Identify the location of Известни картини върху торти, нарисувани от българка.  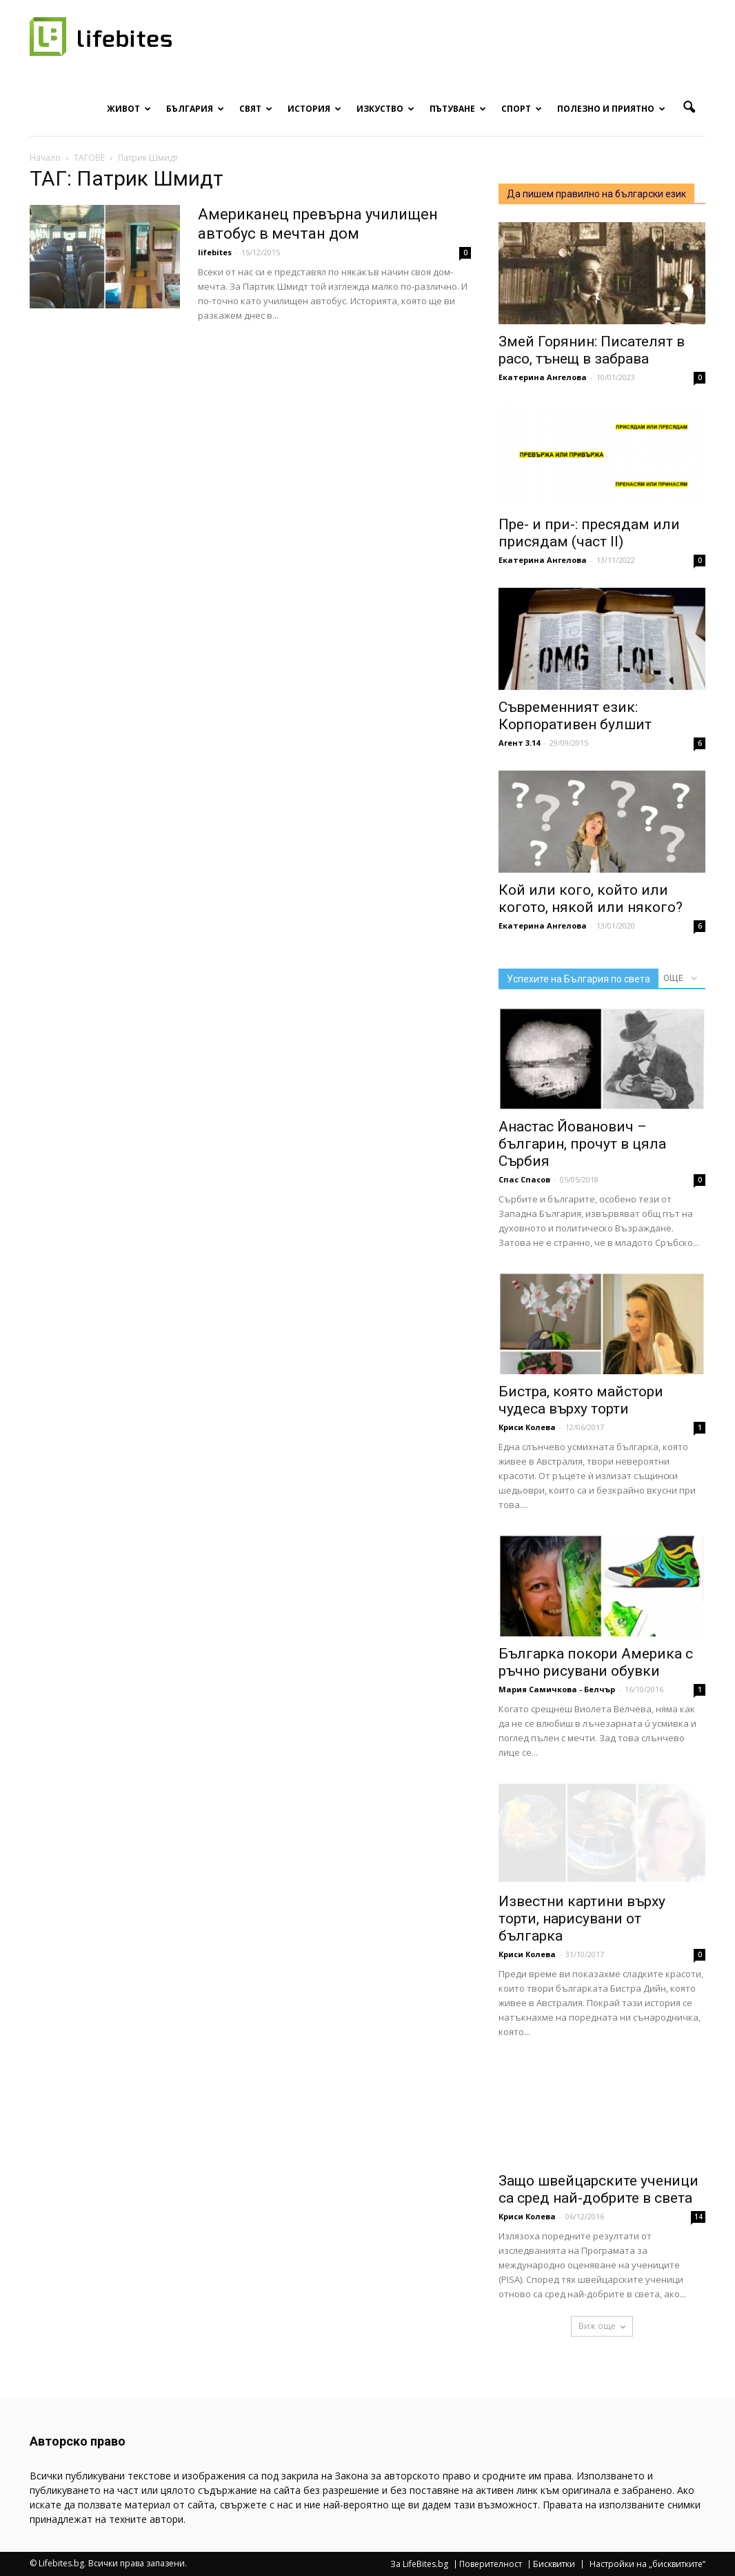
(582, 1918).